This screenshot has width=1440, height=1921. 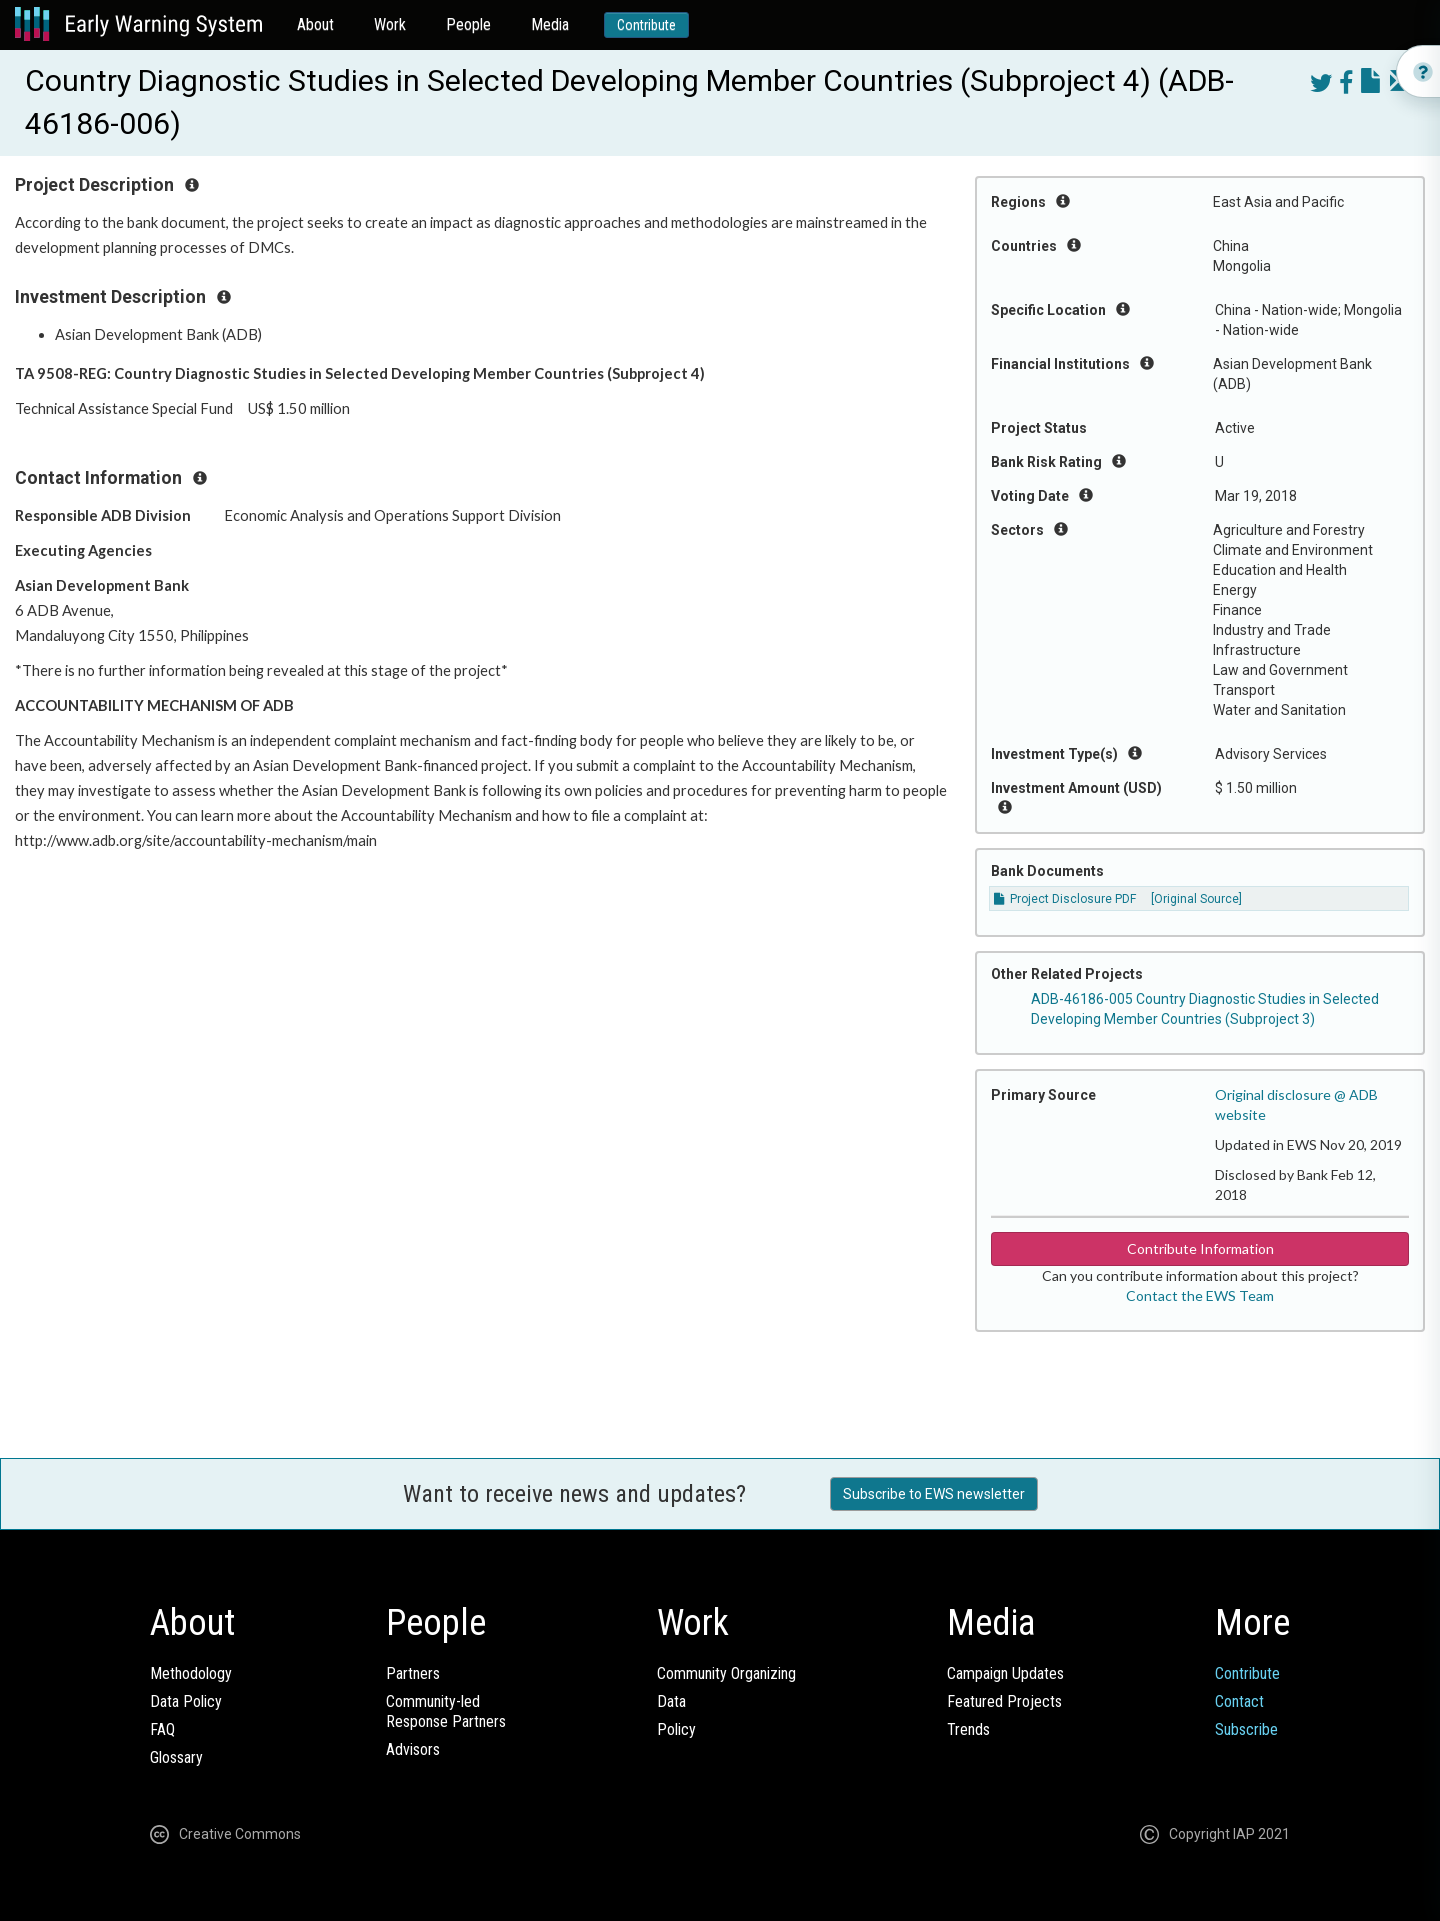 I want to click on Data, so click(x=671, y=1701).